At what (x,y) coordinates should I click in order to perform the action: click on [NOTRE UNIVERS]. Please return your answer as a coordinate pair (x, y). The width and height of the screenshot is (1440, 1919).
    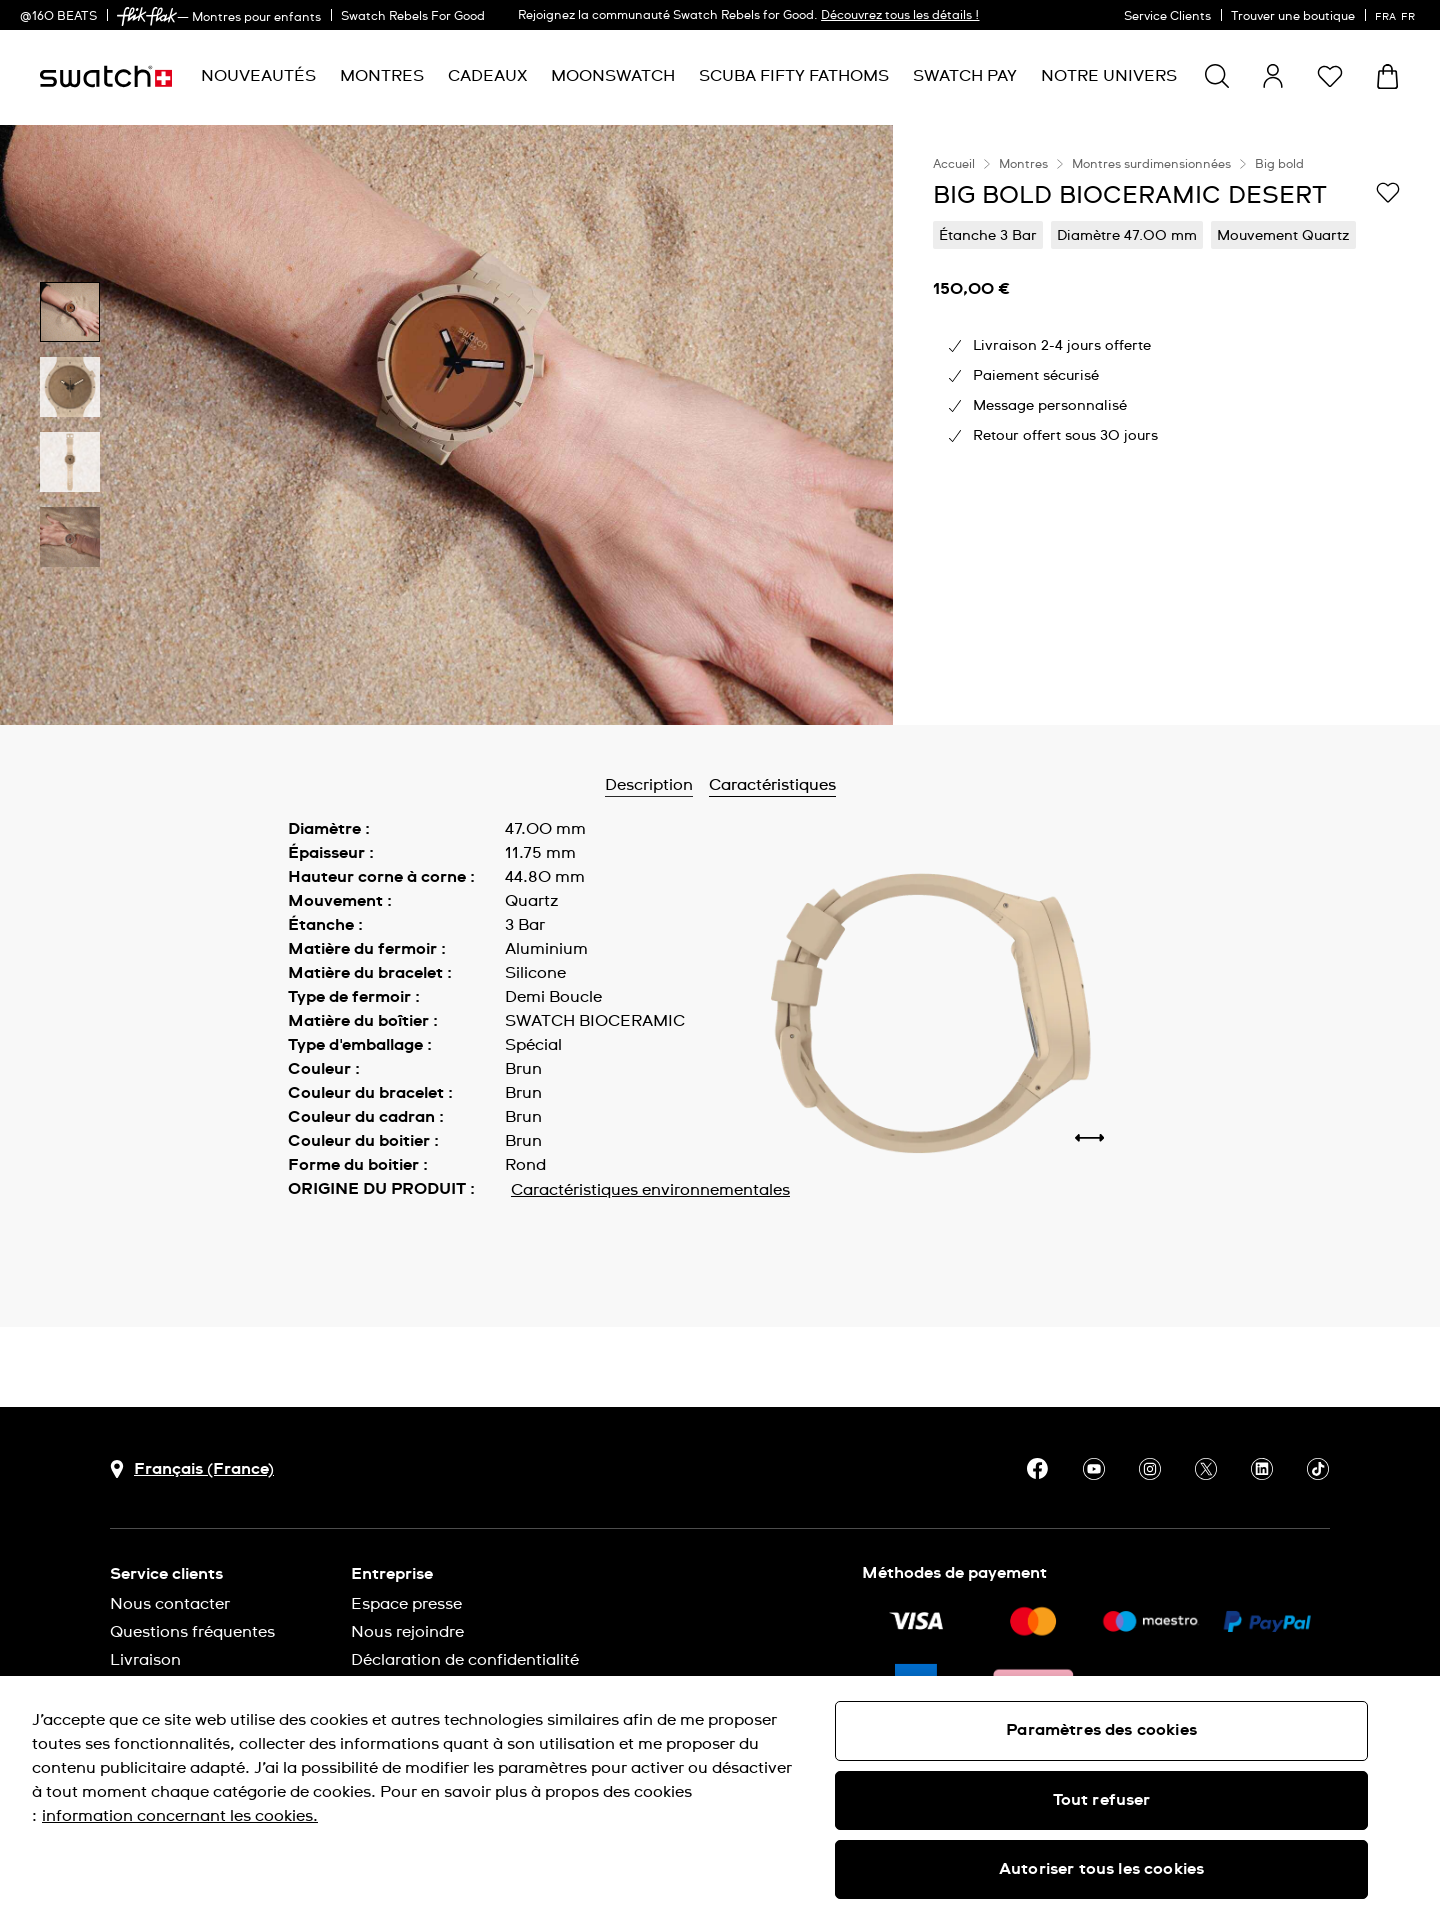
    Looking at the image, I should click on (1109, 76).